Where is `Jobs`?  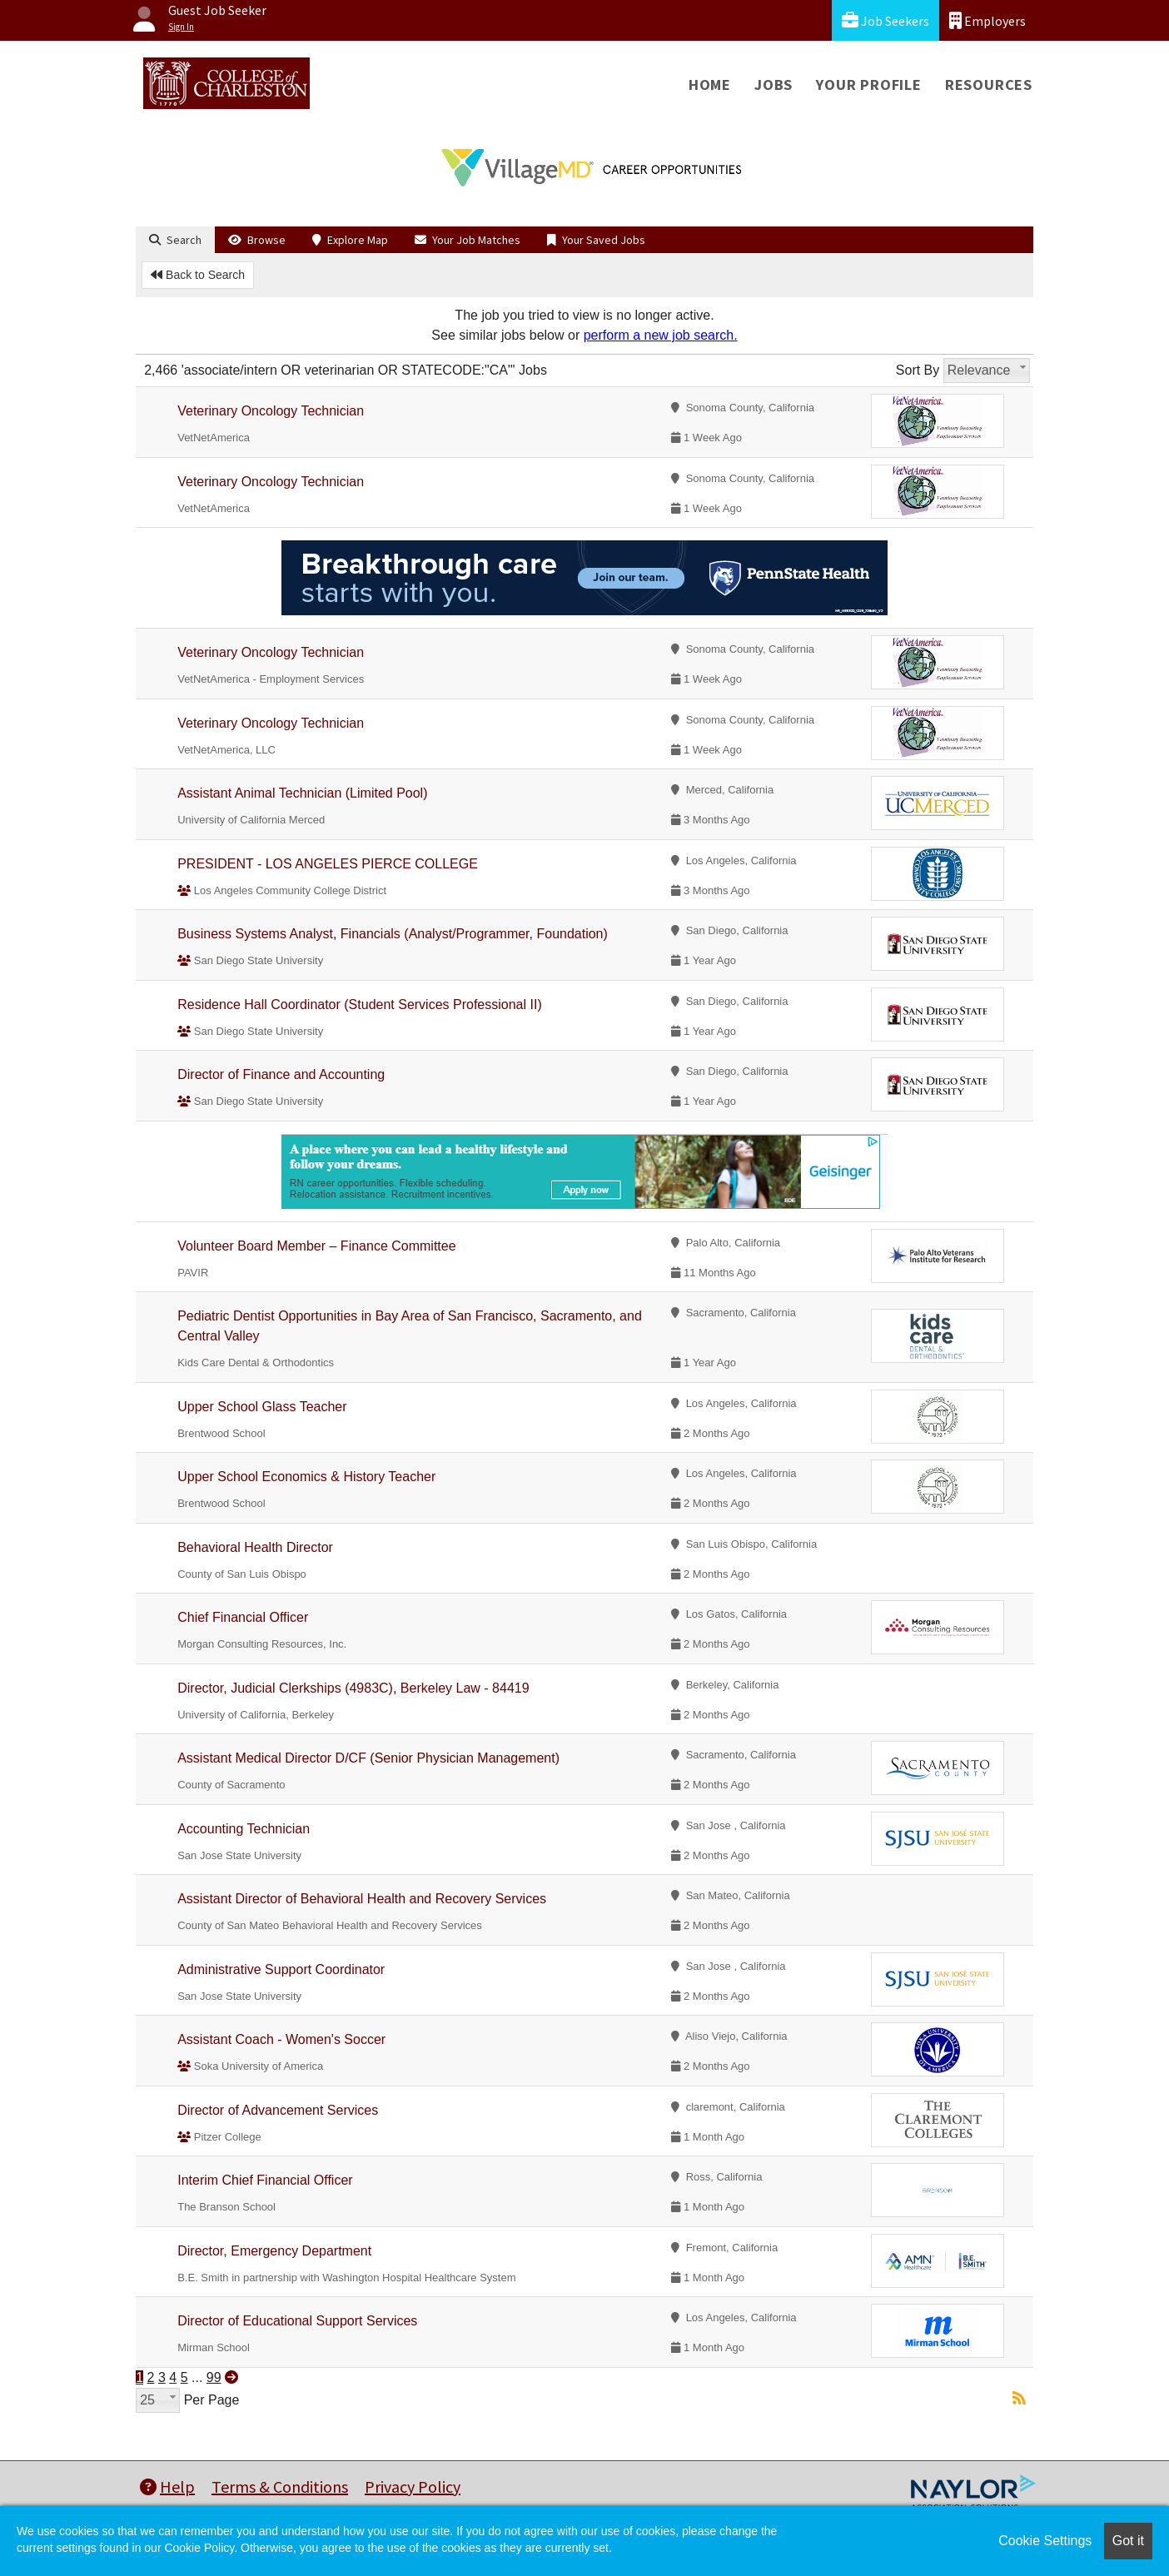
Jobs is located at coordinates (773, 84).